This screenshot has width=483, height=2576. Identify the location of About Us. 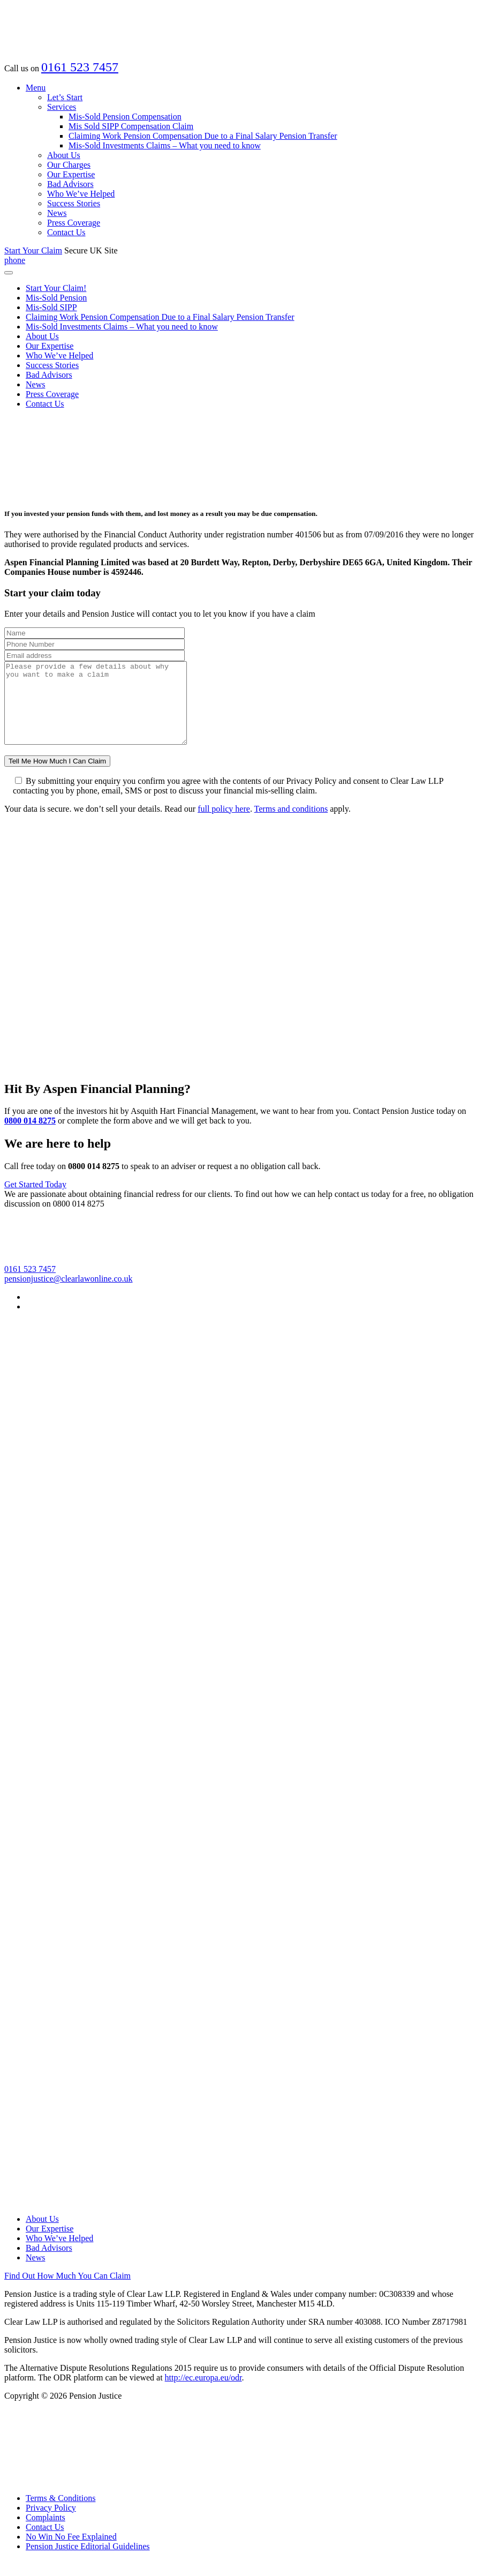
(63, 155).